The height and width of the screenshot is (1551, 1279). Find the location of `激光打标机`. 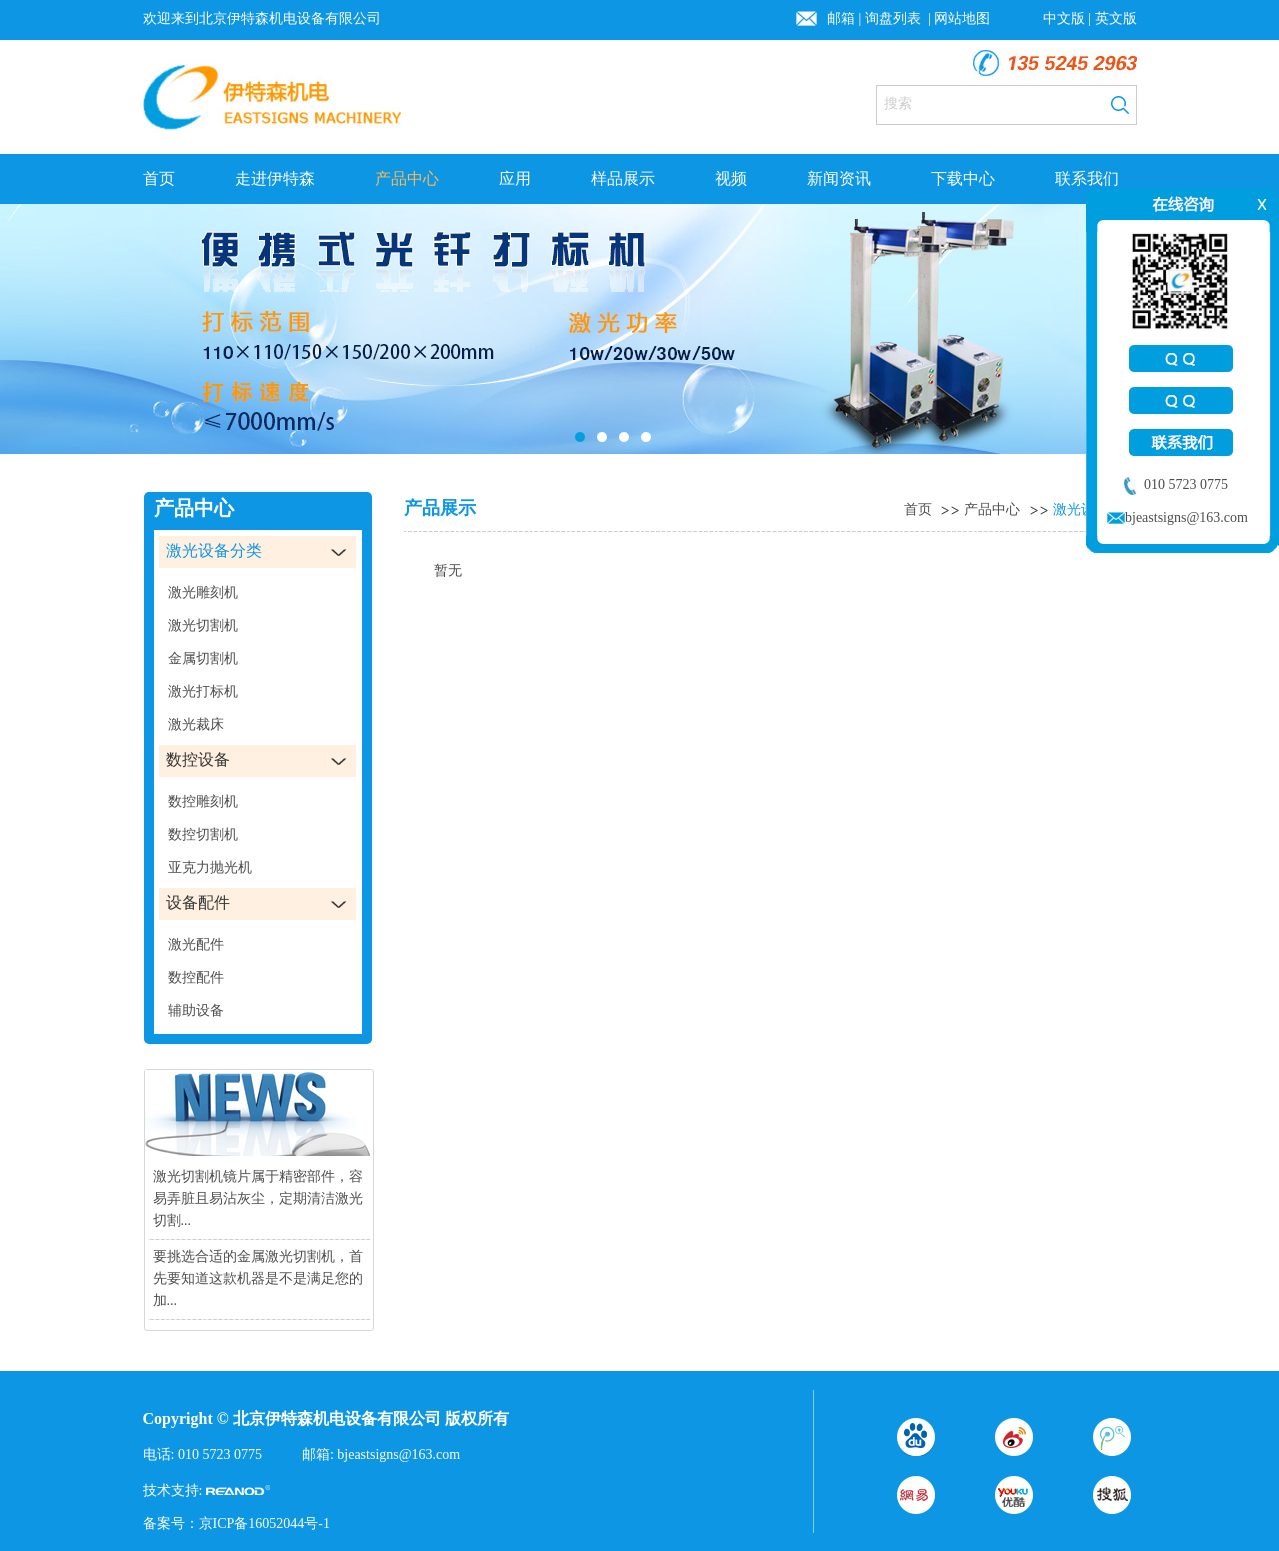

激光打标机 is located at coordinates (203, 691).